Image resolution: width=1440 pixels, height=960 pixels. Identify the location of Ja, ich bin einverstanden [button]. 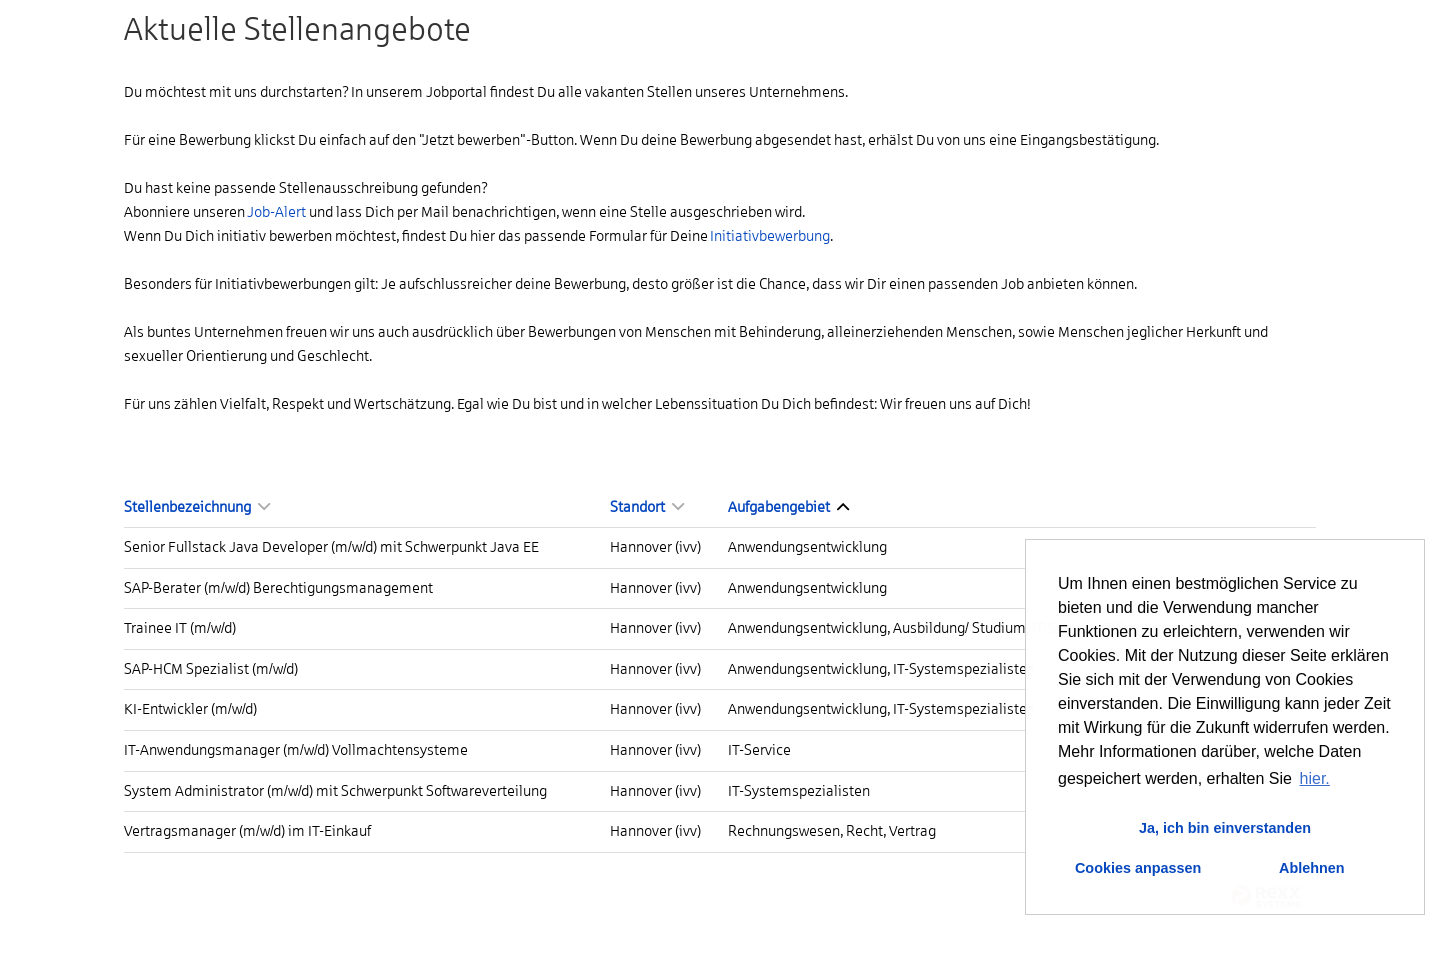
(1225, 828).